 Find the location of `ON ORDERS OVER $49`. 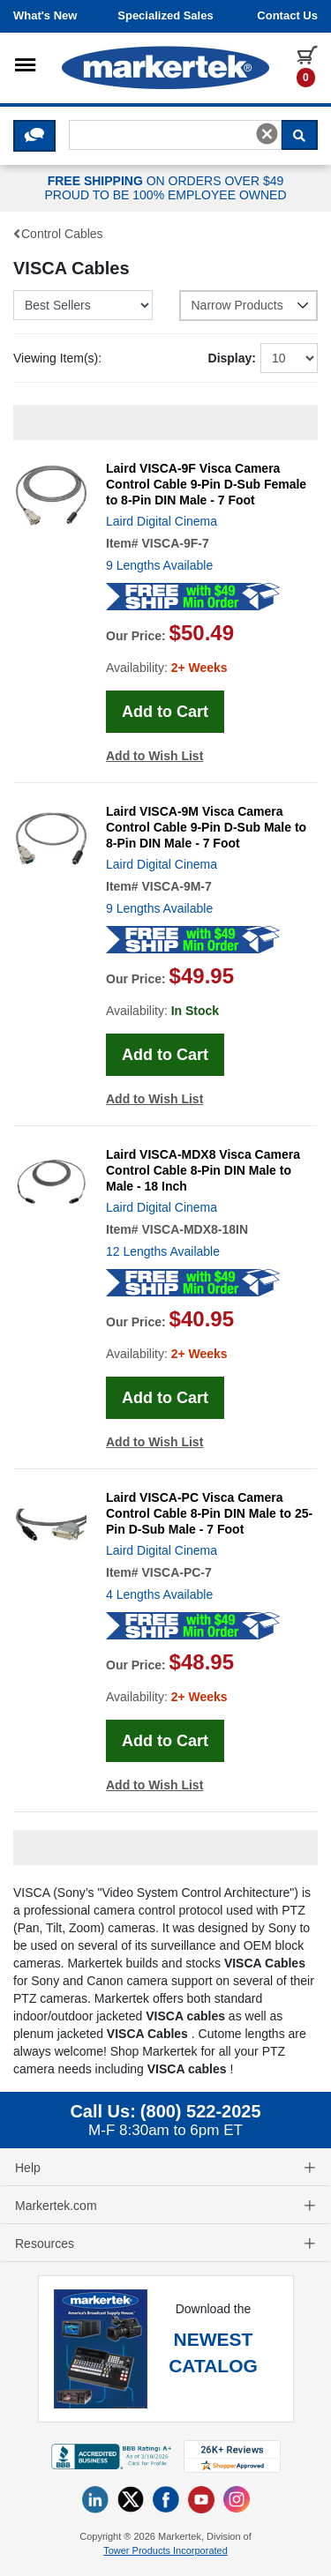

ON ORDERS OVER $49 is located at coordinates (165, 189).